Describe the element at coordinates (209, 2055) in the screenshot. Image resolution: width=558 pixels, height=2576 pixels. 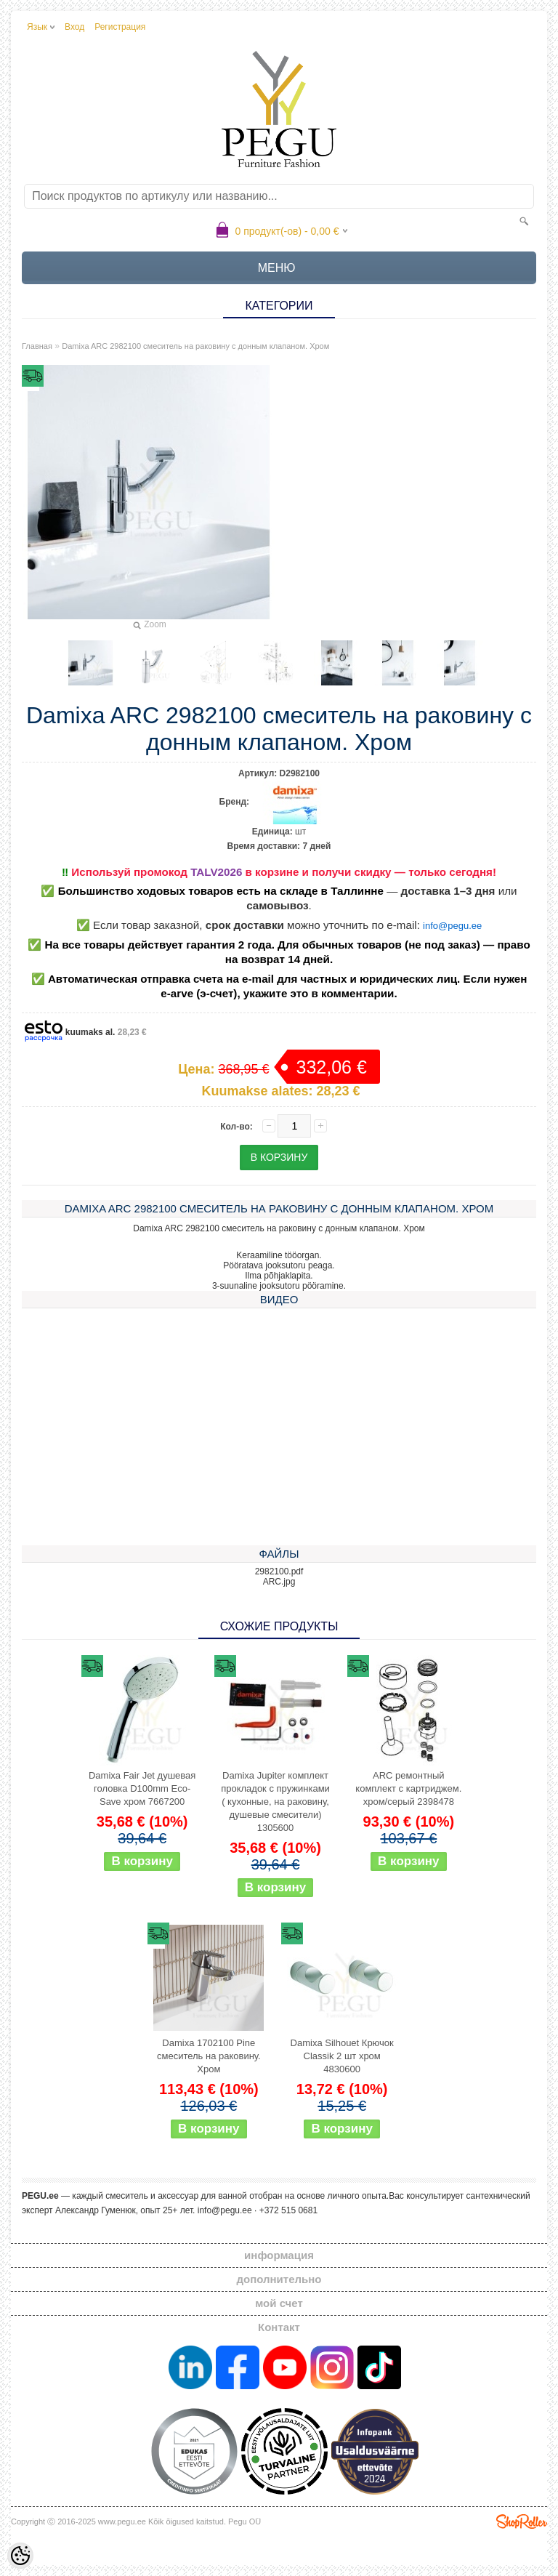
I see `Damixa 1702100 Pine смеситель на раковину. Хром` at that location.